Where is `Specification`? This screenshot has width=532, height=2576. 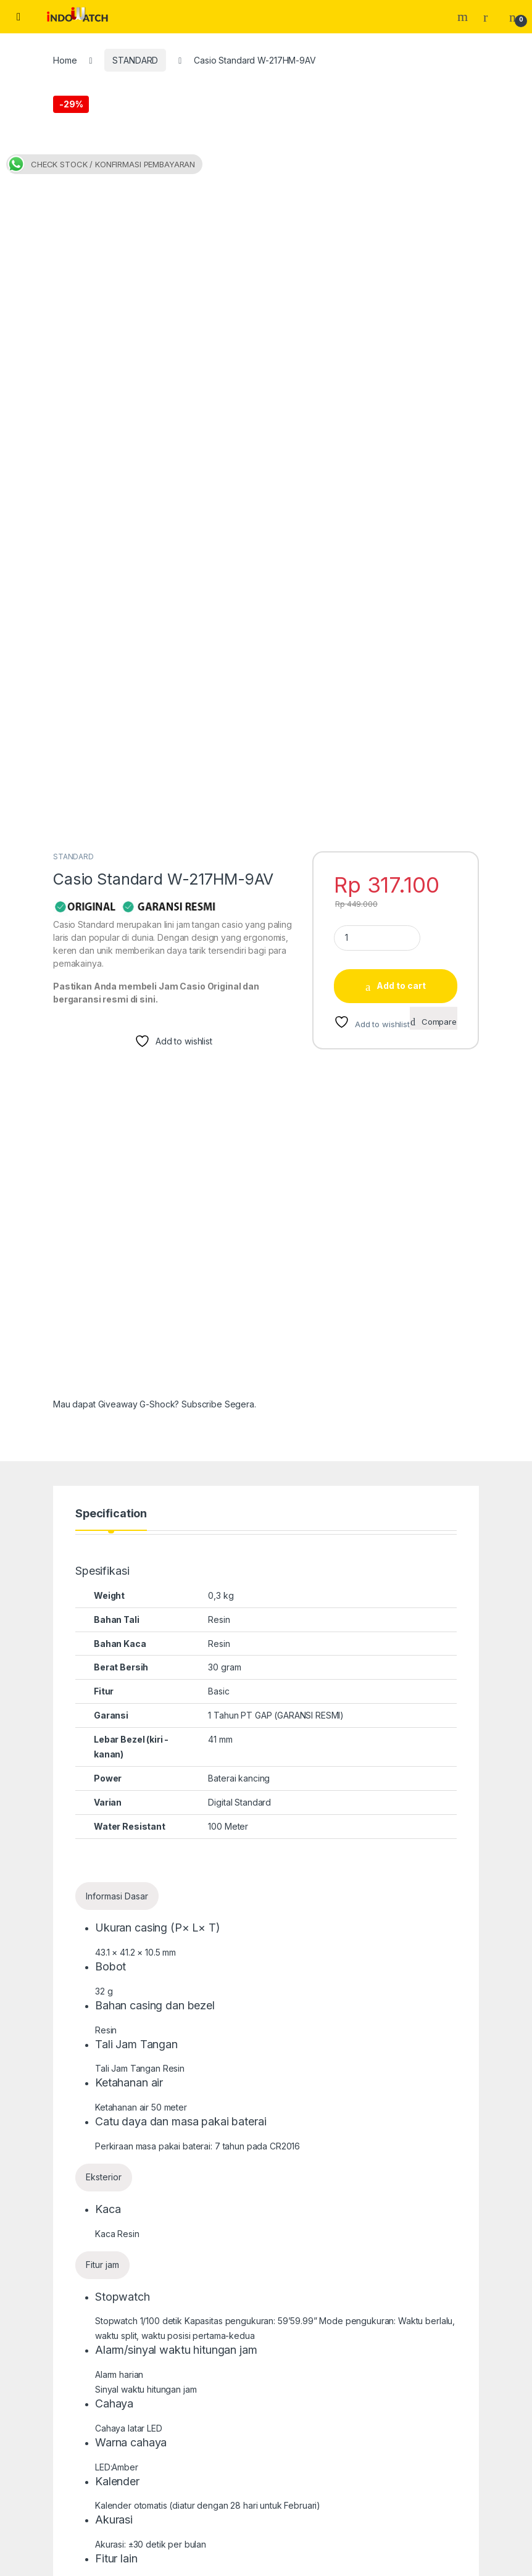 Specification is located at coordinates (111, 1005).